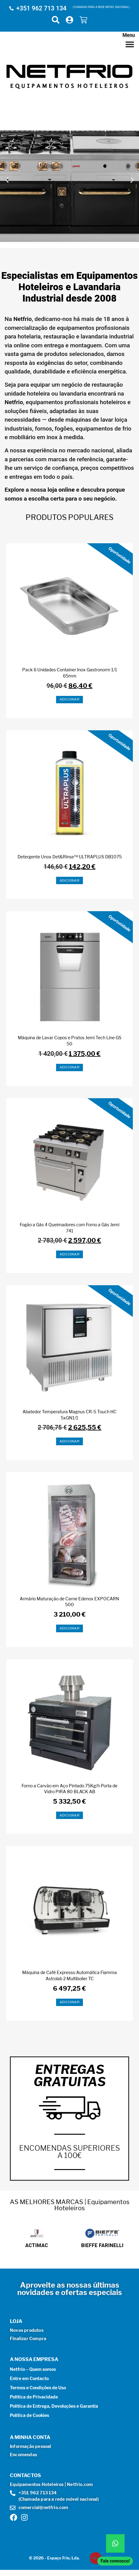 This screenshot has width=139, height=2576. What do you see at coordinates (29, 2378) in the screenshot?
I see `Entre em Contacto` at bounding box center [29, 2378].